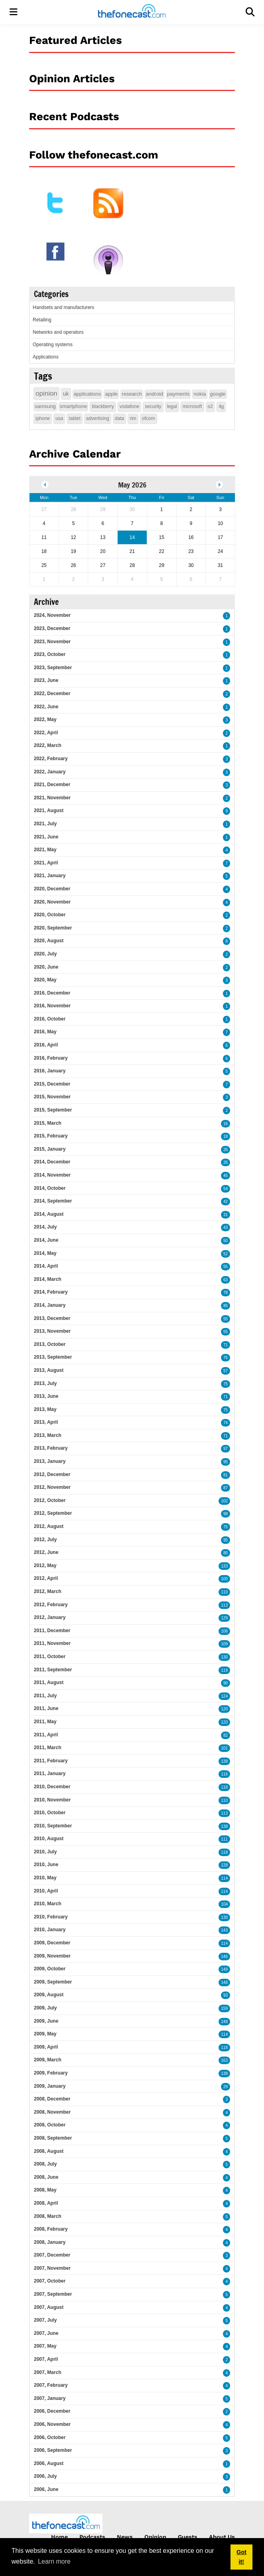 Image resolution: width=264 pixels, height=2576 pixels. I want to click on Opinion, so click(155, 2537).